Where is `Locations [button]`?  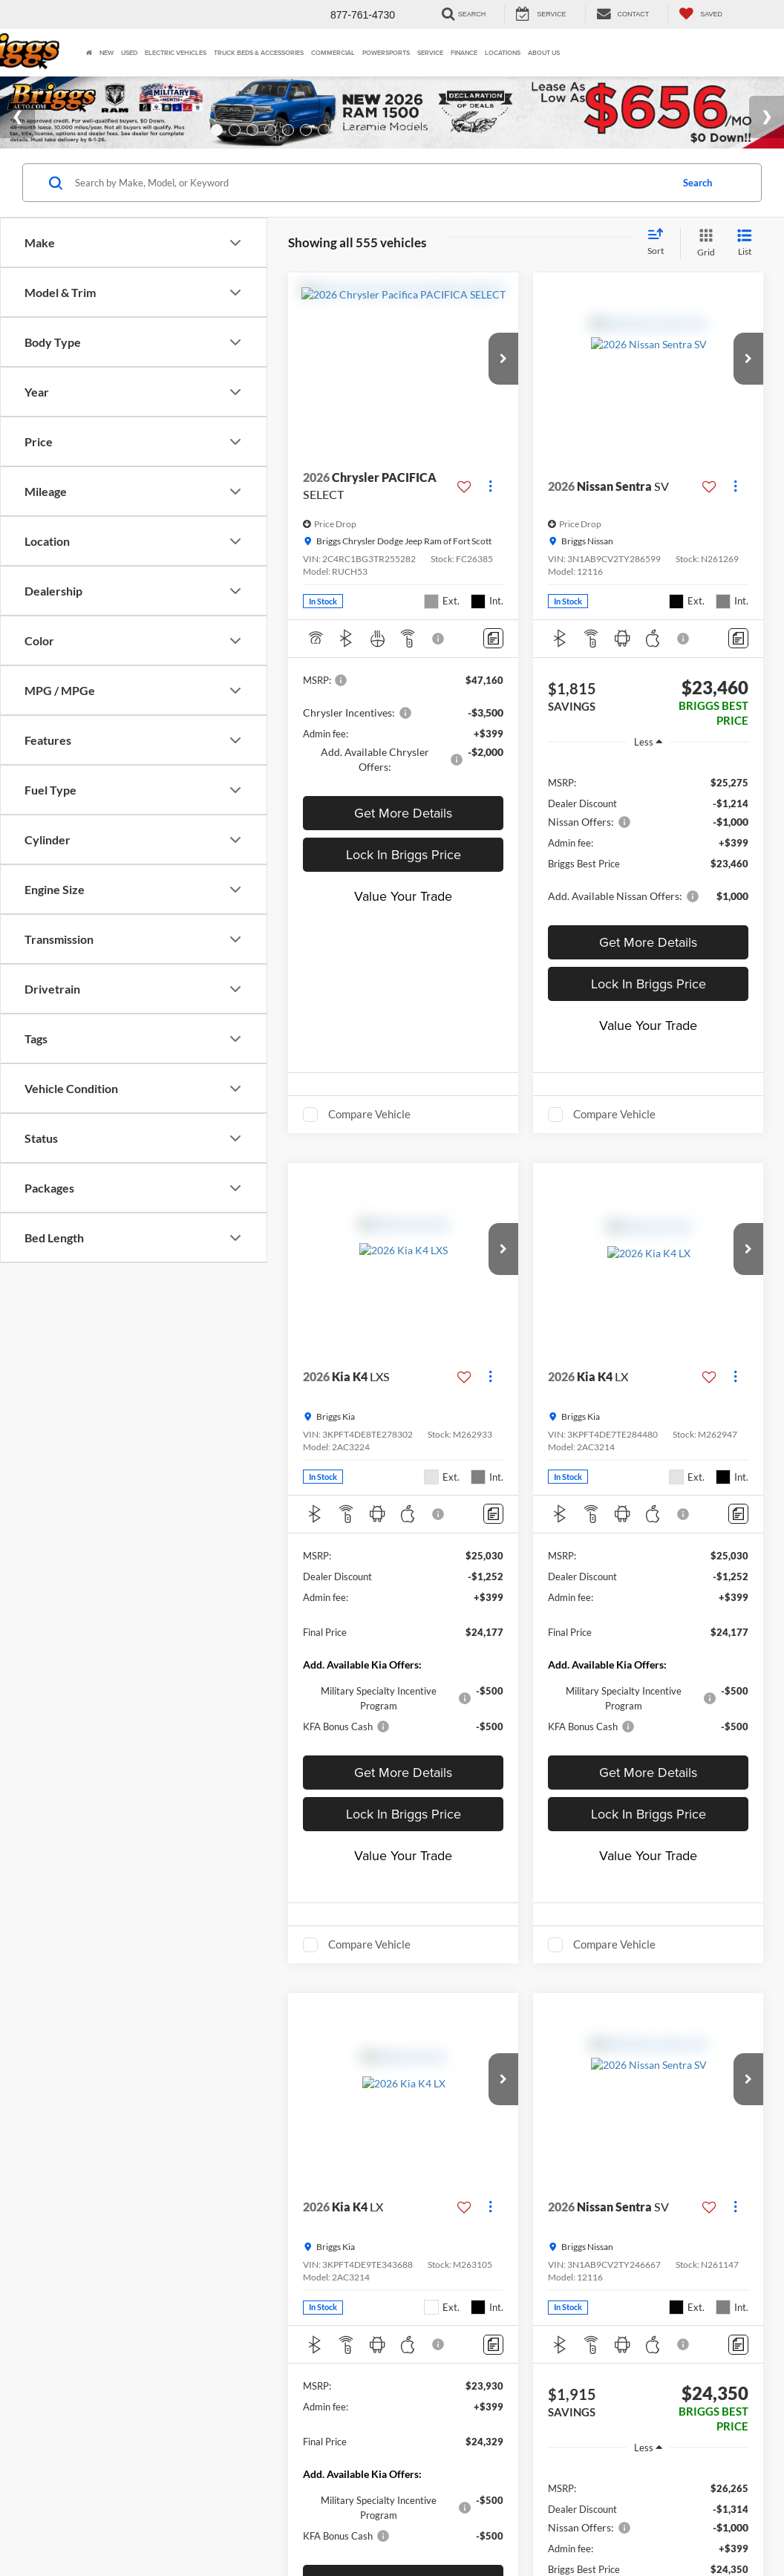
Locations [button] is located at coordinates (502, 52).